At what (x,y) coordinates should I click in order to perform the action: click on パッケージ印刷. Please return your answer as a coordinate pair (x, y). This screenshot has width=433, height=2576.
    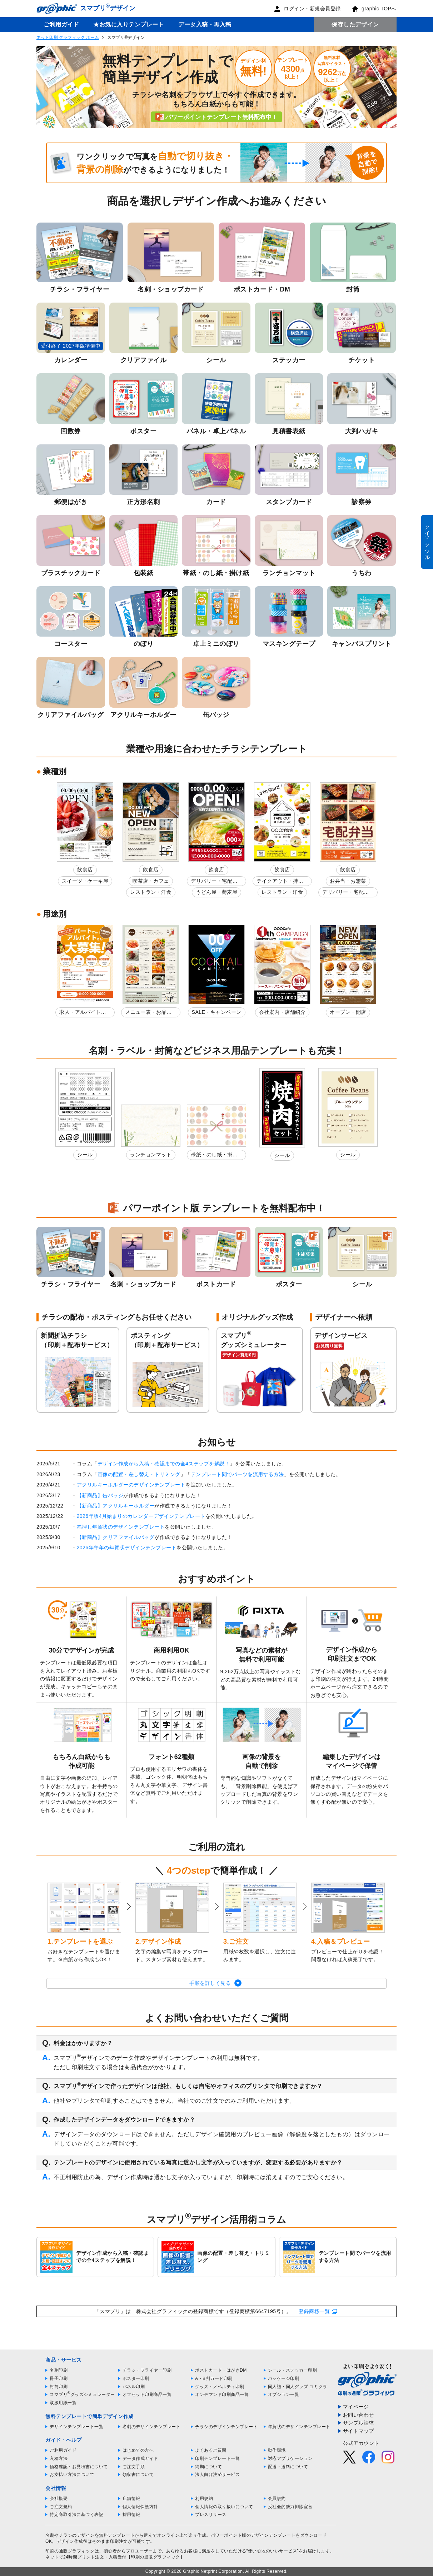
    Looking at the image, I should click on (283, 2378).